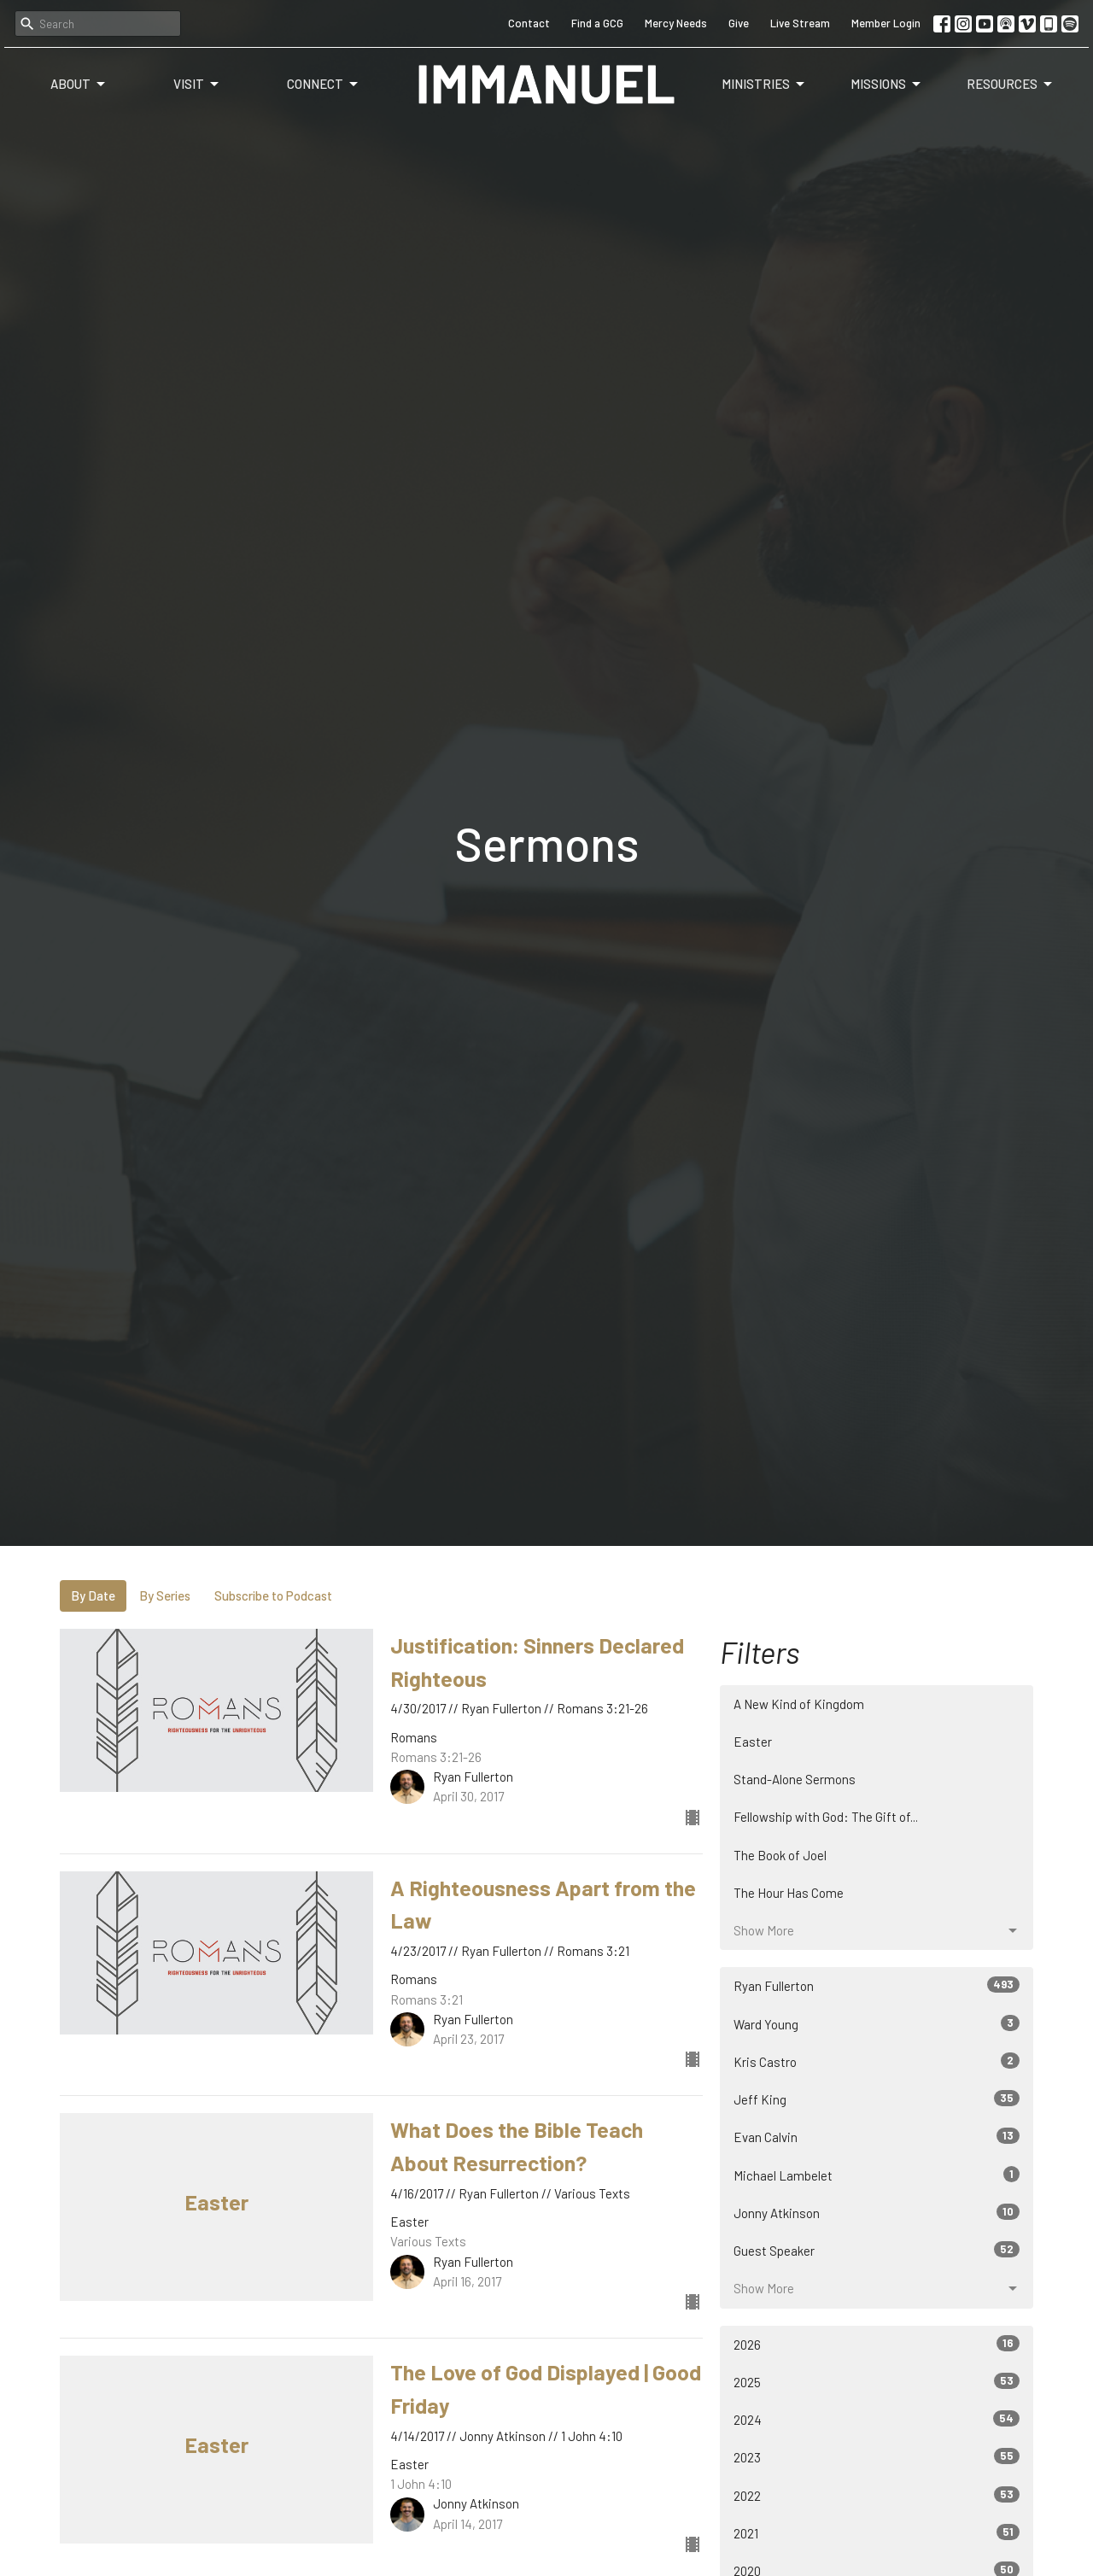  What do you see at coordinates (877, 2456) in the screenshot?
I see `2023` at bounding box center [877, 2456].